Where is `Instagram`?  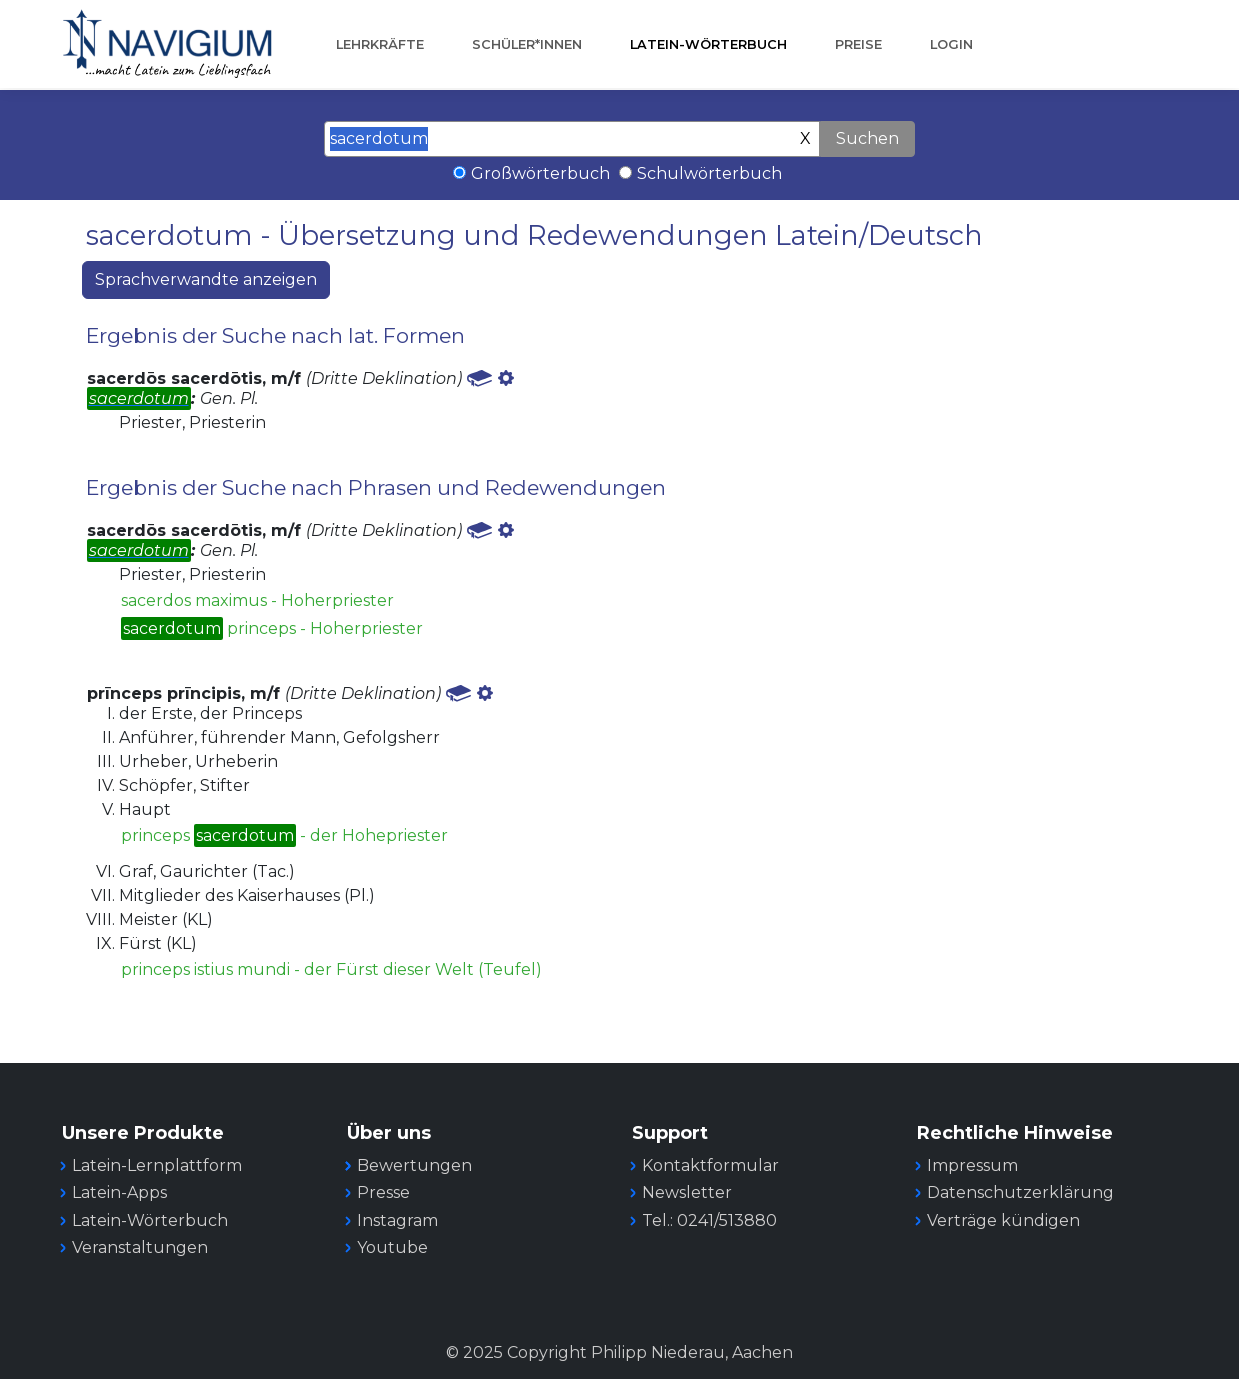 Instagram is located at coordinates (397, 1220).